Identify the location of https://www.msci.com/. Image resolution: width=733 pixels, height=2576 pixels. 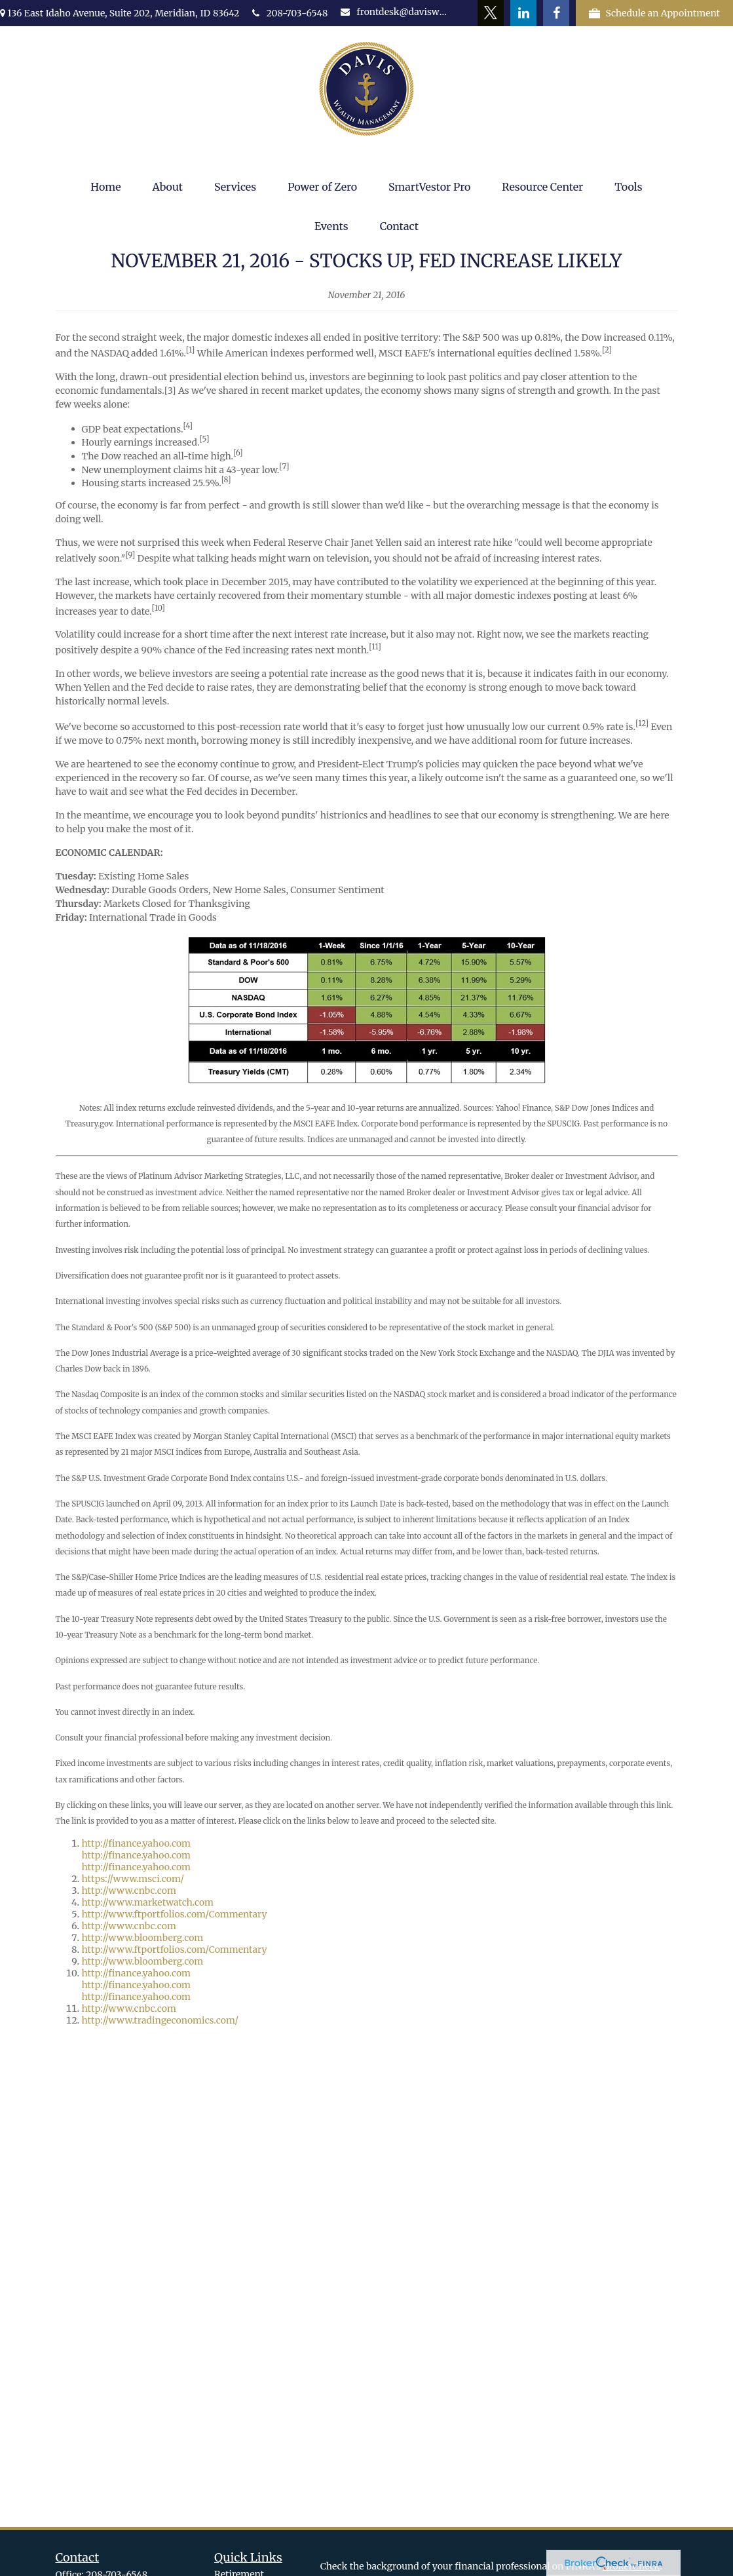
(133, 1879).